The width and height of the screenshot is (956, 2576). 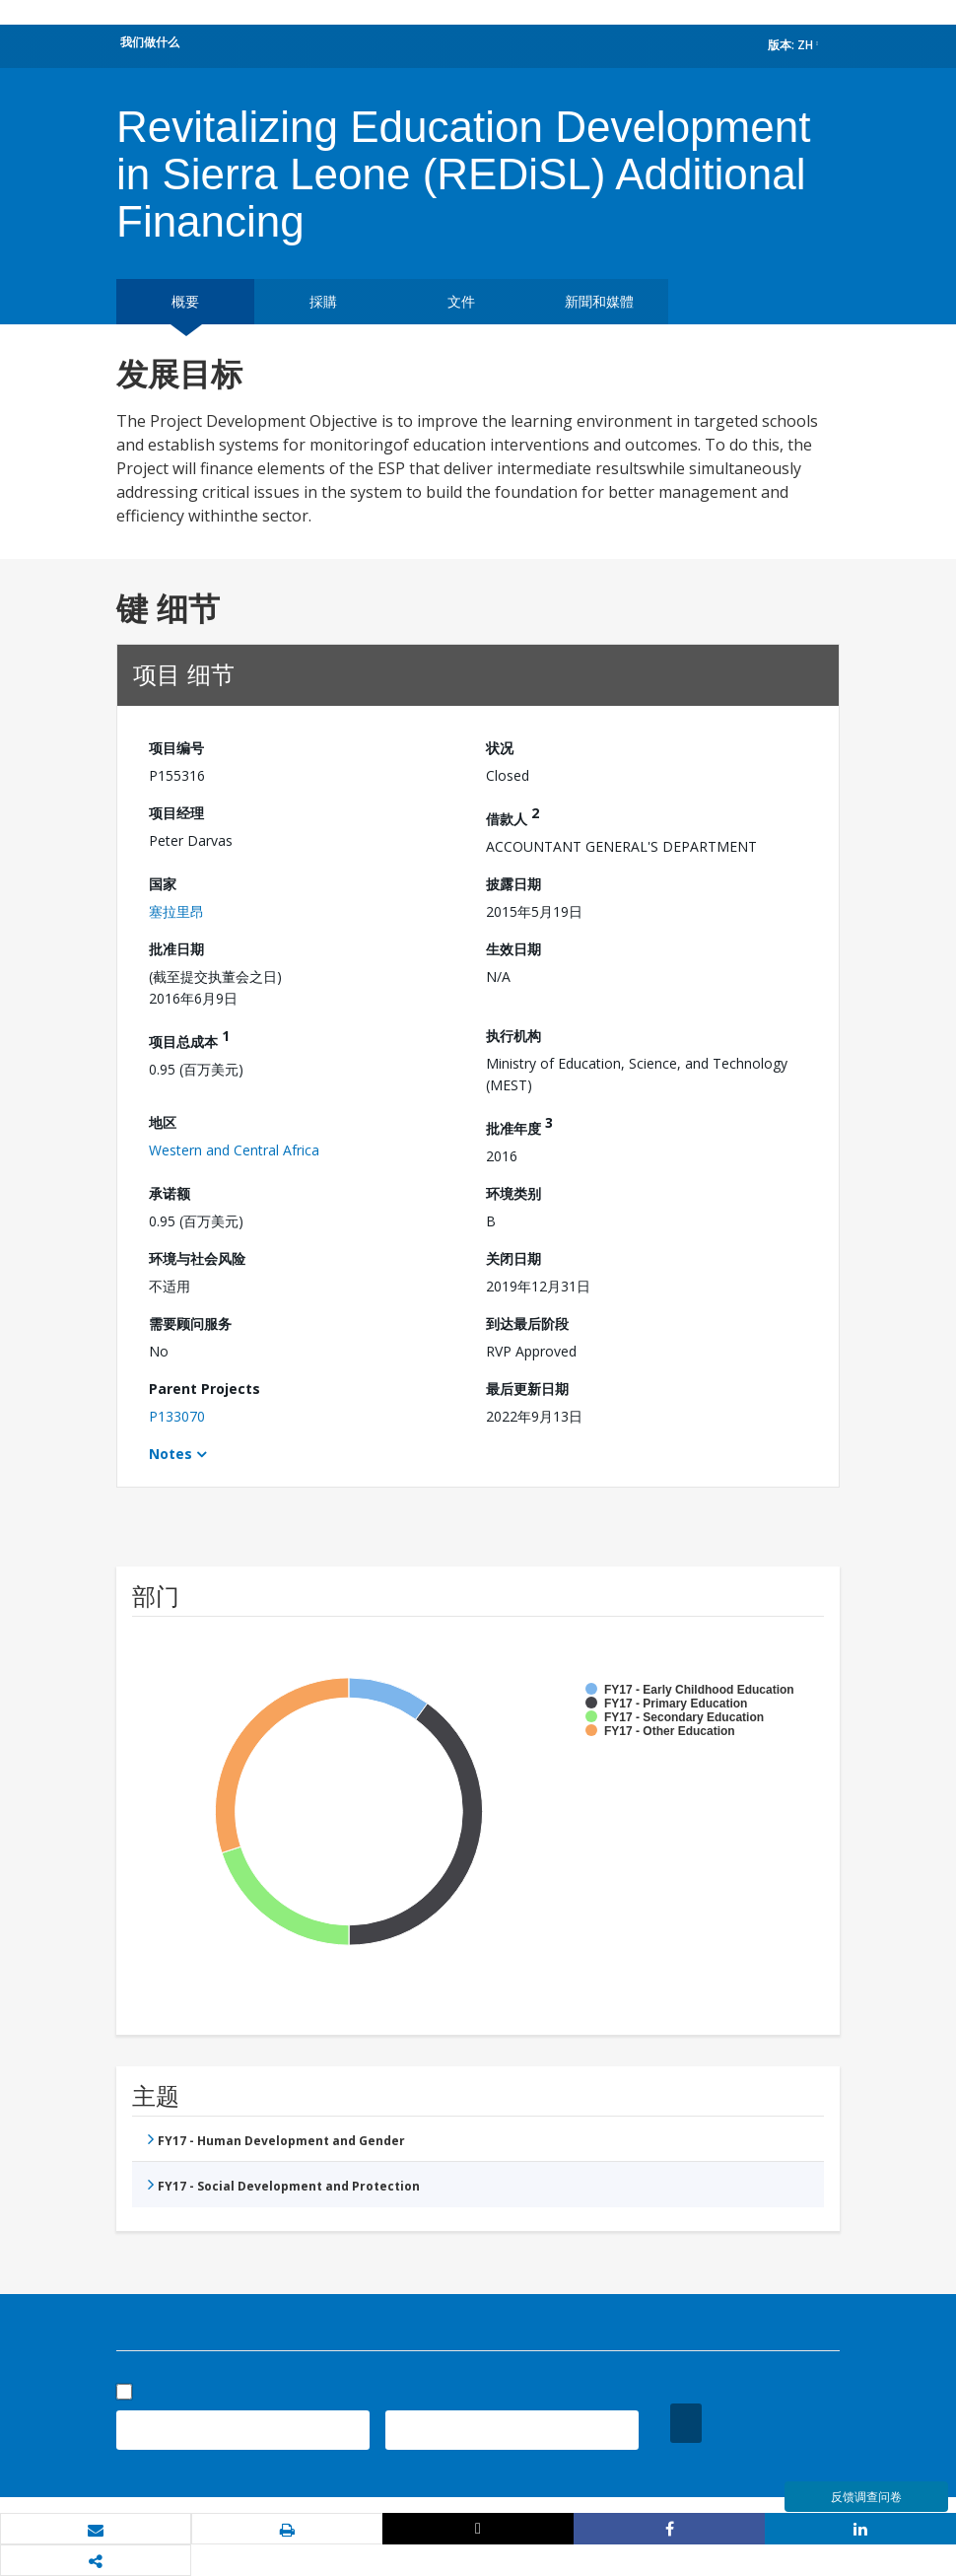 I want to click on 国家, so click(x=162, y=883).